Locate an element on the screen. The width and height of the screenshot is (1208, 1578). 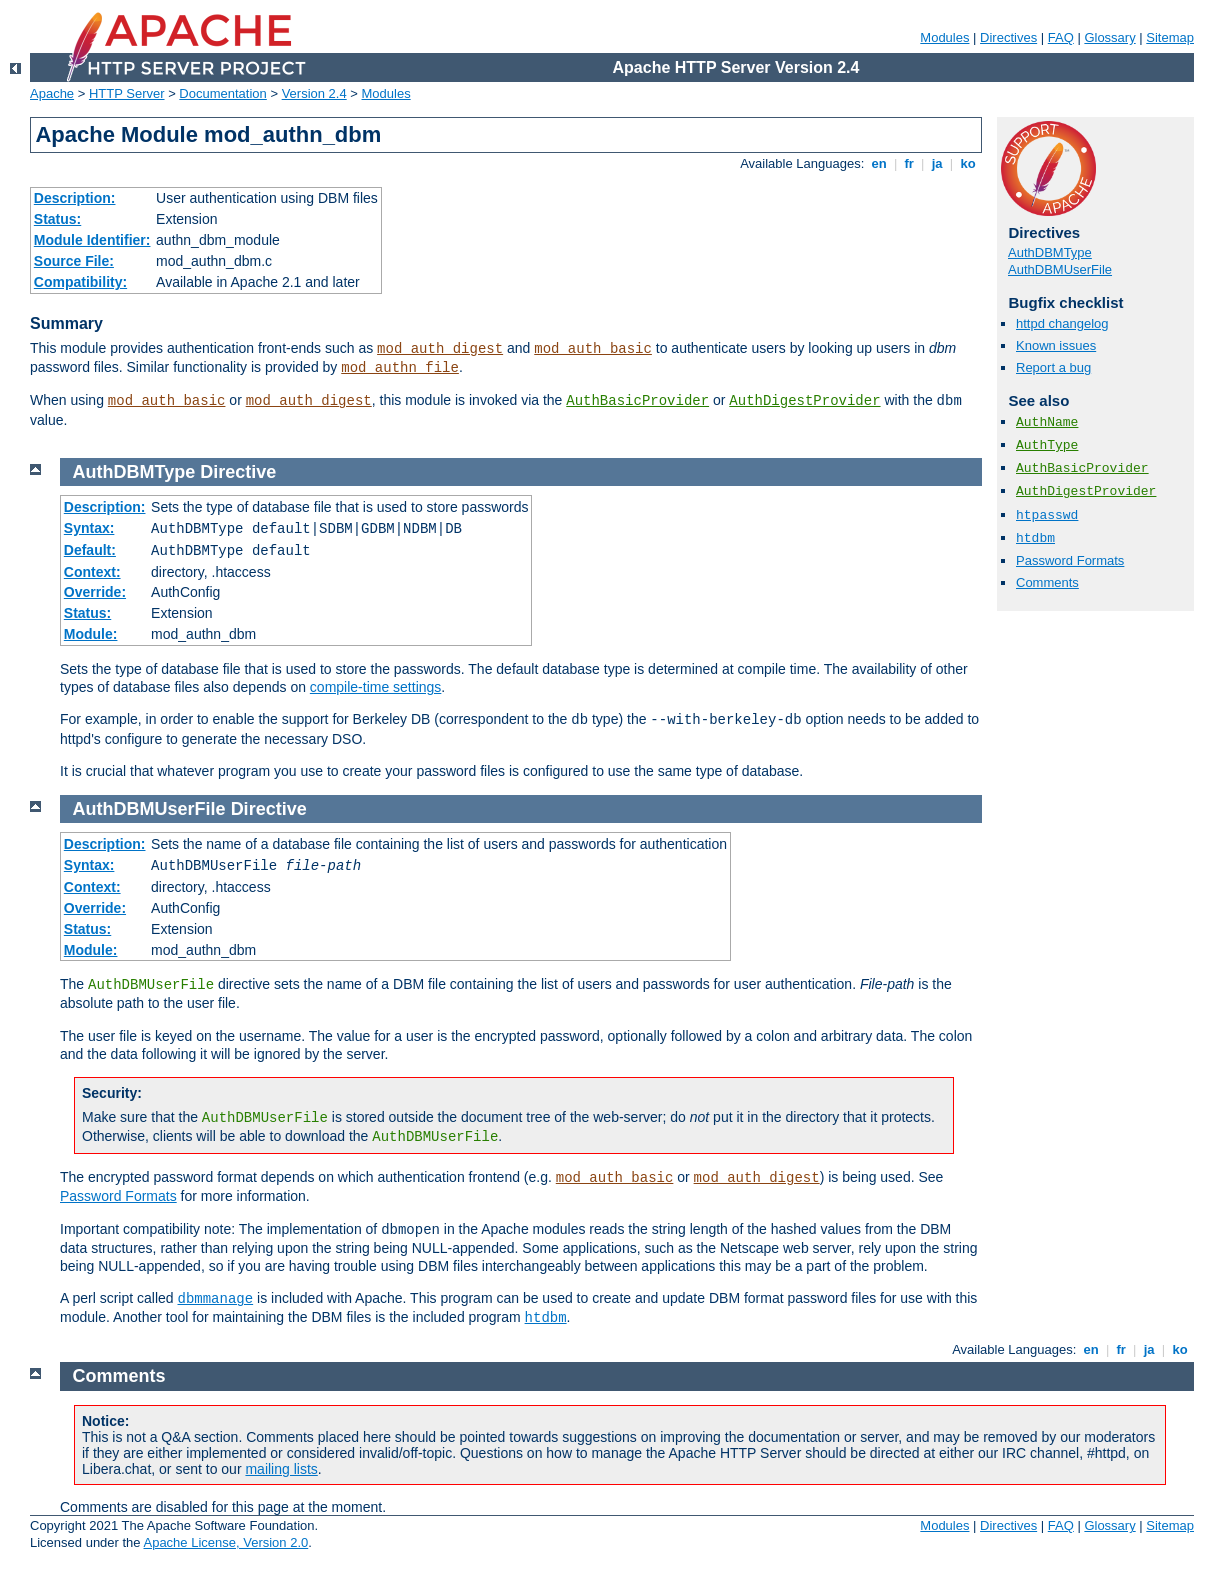
Comments is located at coordinates (1047, 582).